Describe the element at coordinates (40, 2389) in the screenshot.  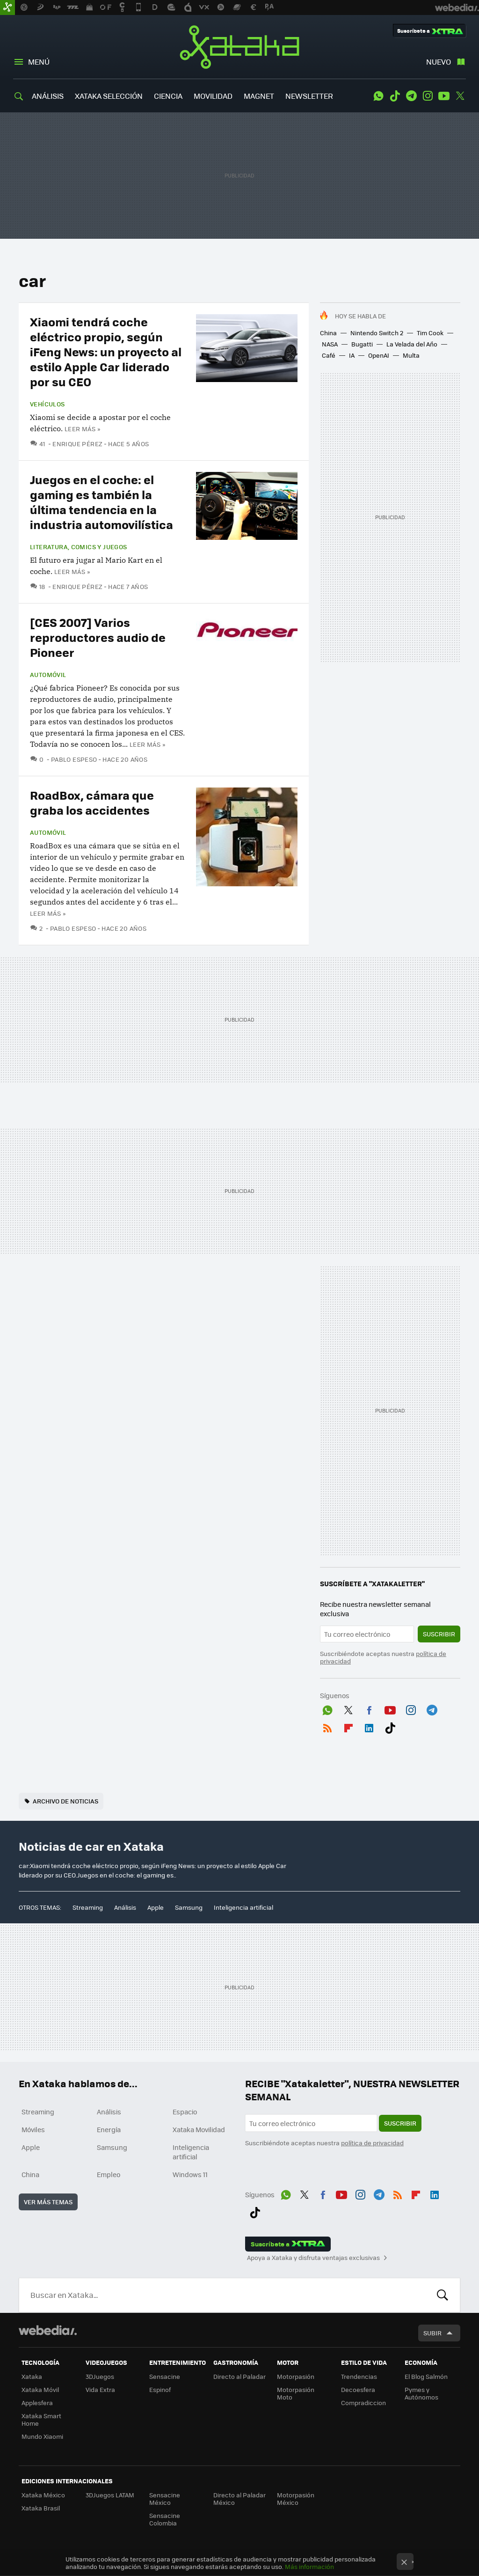
I see `Xataka Móvil` at that location.